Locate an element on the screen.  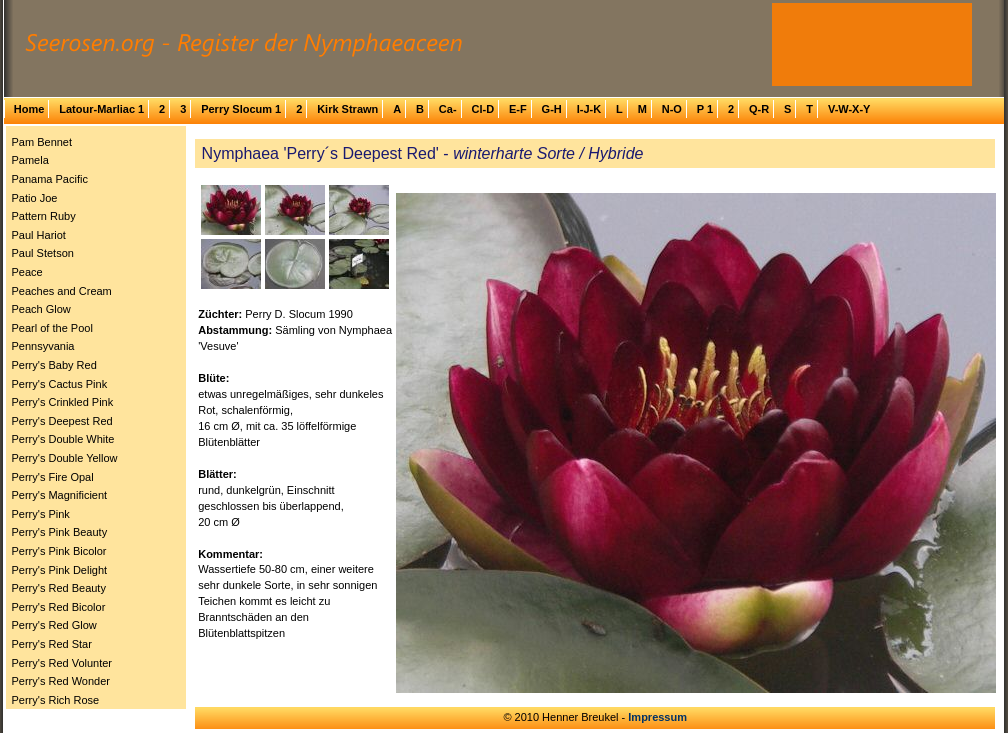
Kirk Strawn is located at coordinates (347, 109).